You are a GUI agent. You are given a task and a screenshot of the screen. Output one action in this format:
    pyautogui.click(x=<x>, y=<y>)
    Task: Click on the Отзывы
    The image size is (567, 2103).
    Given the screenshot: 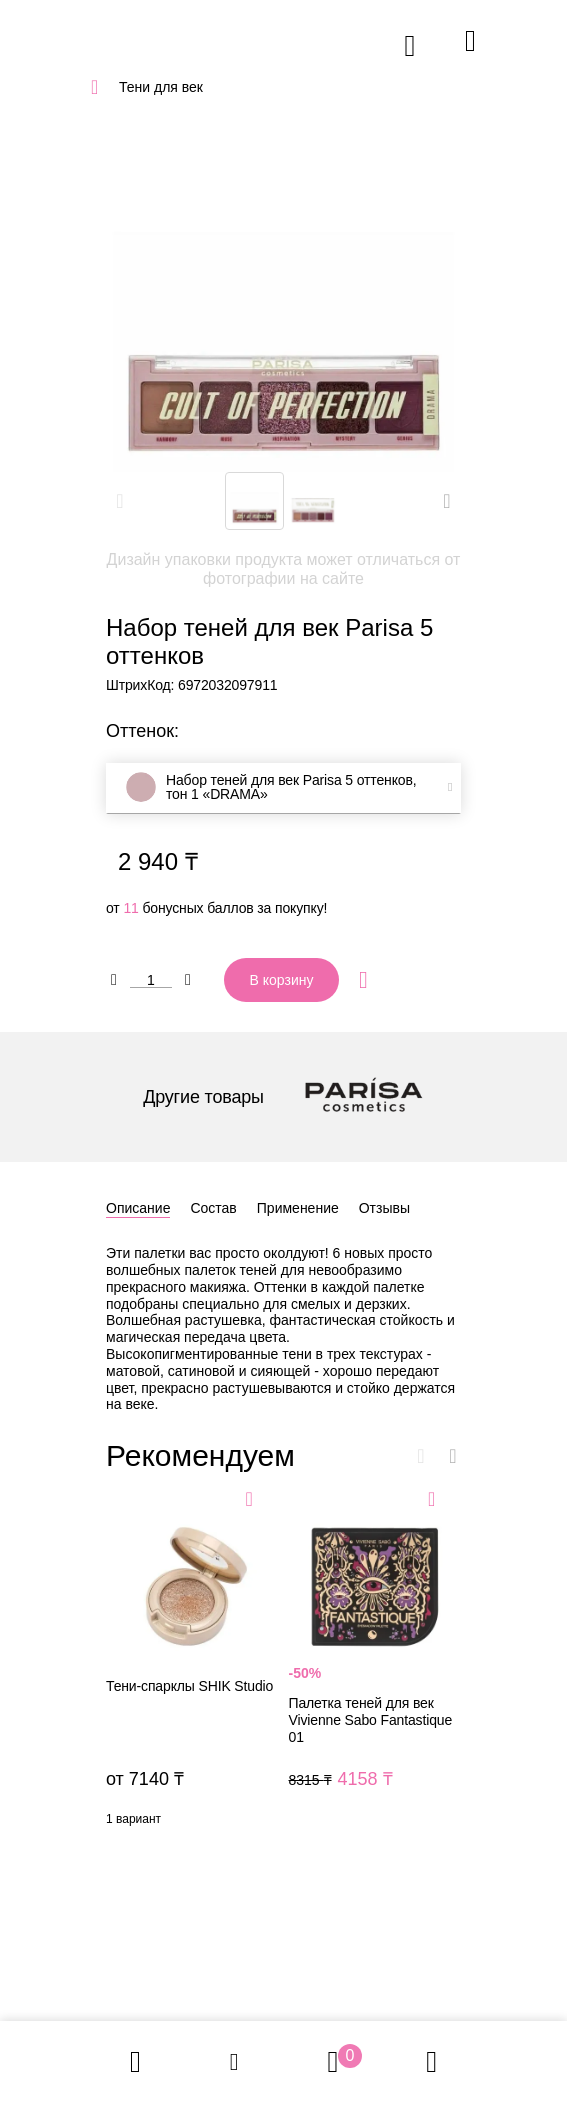 What is the action you would take?
    pyautogui.click(x=384, y=1208)
    